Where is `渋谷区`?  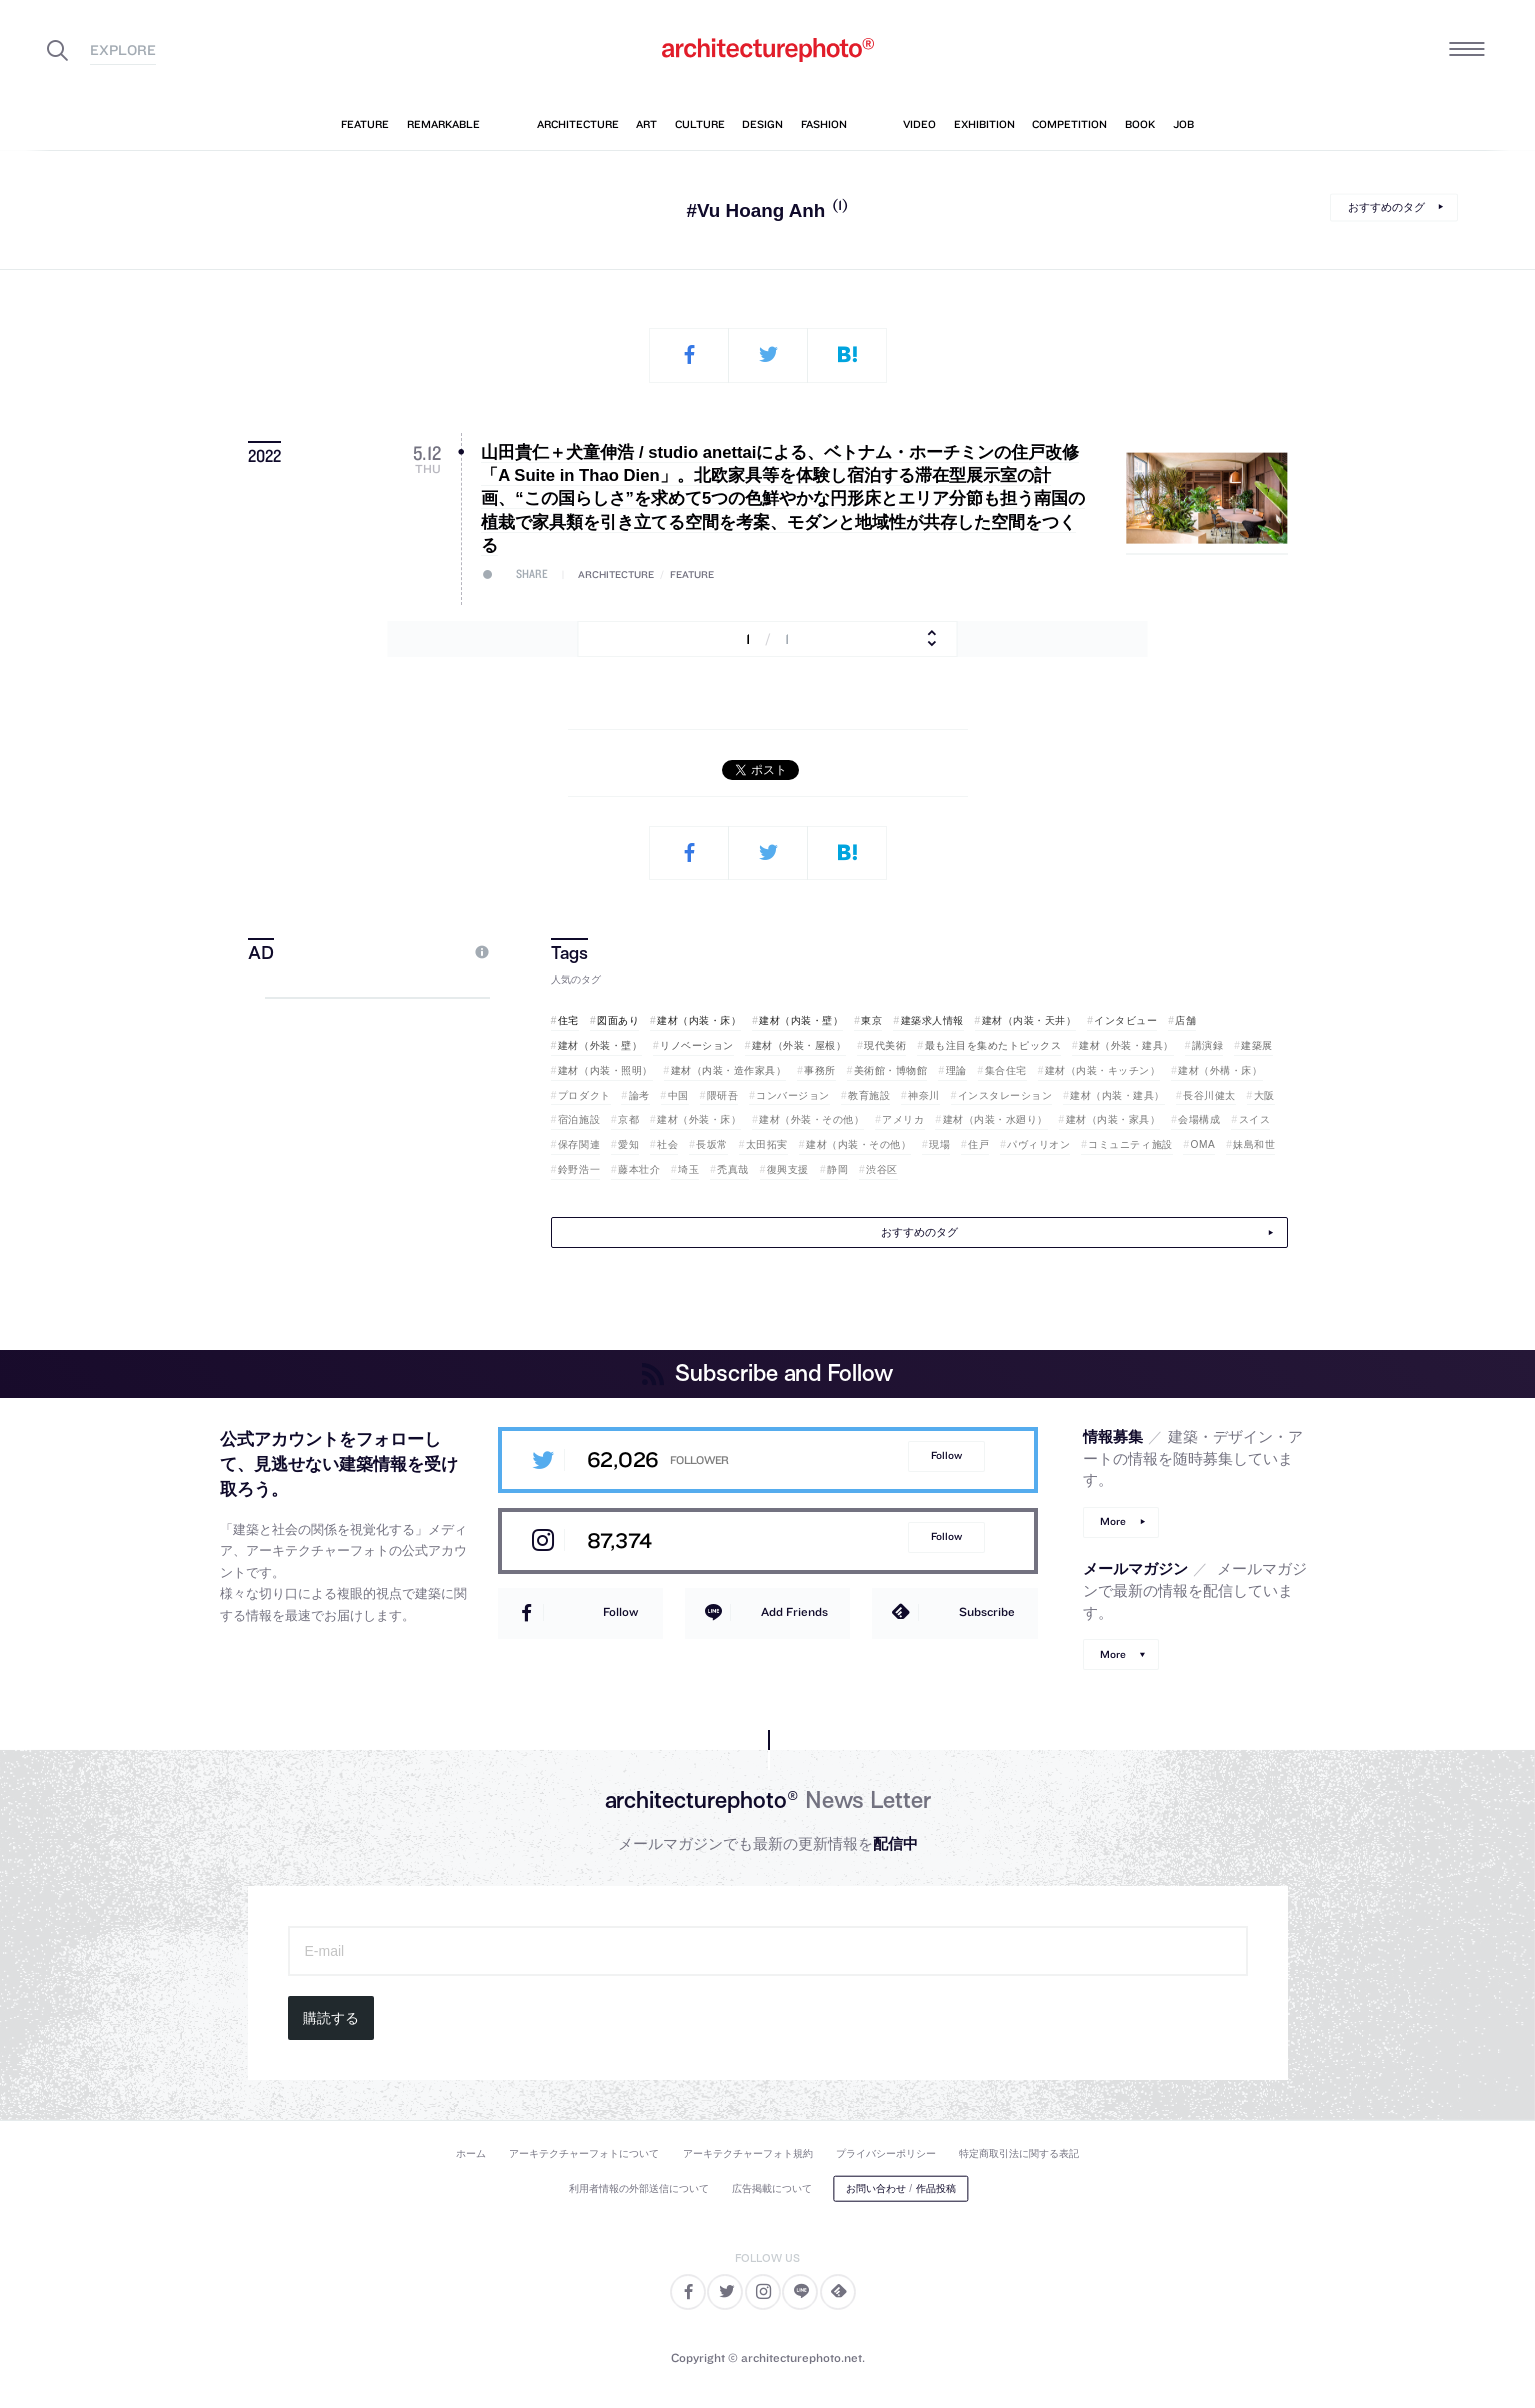
渋谷区 is located at coordinates (882, 1169).